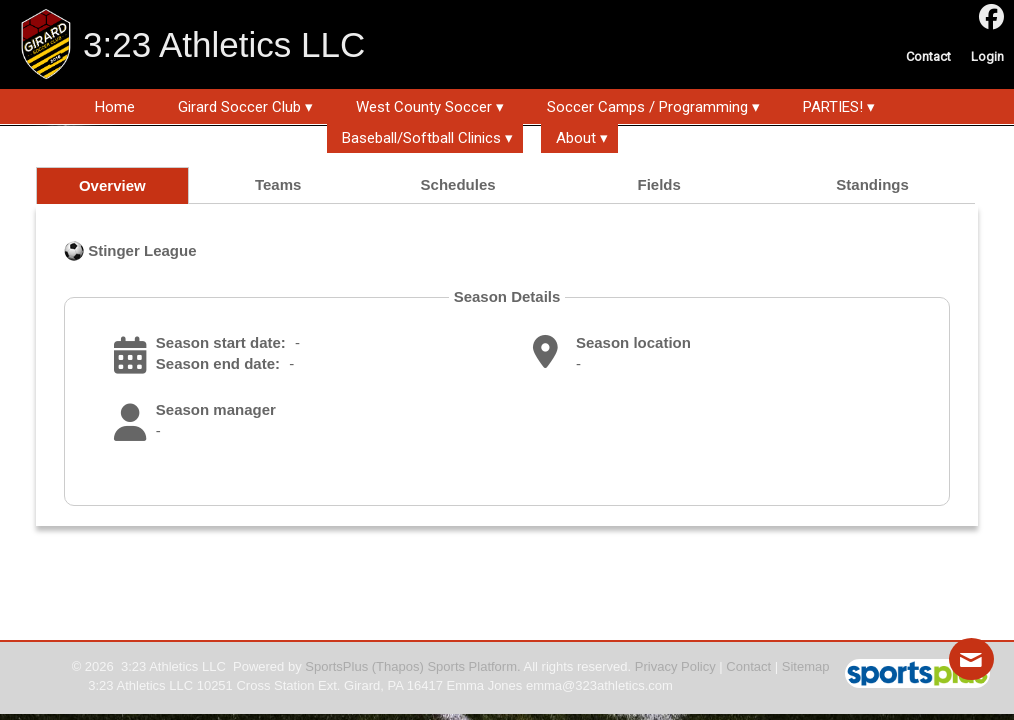 The width and height of the screenshot is (1014, 720). I want to click on (Thapos), so click(398, 666).